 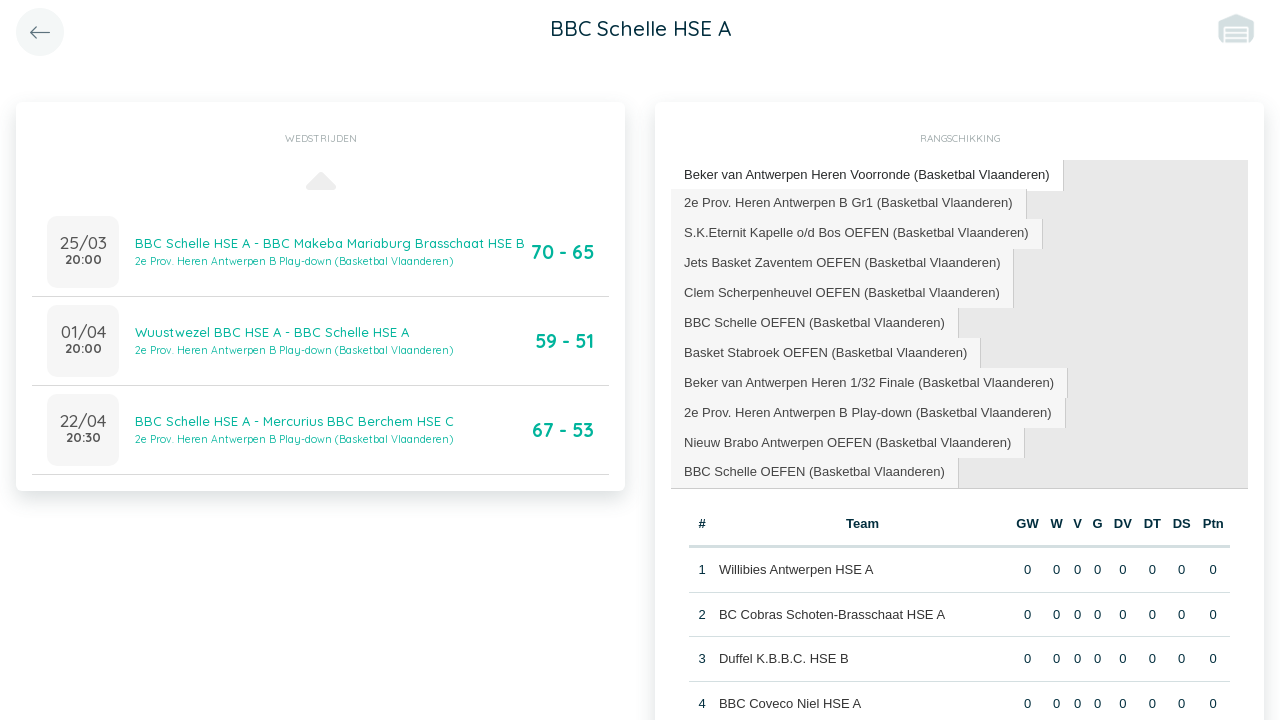 What do you see at coordinates (847, 442) in the screenshot?
I see `Nieuw Brabo Antwerpen OEFEN (Basketbal Vlaanderen) [presentation]` at bounding box center [847, 442].